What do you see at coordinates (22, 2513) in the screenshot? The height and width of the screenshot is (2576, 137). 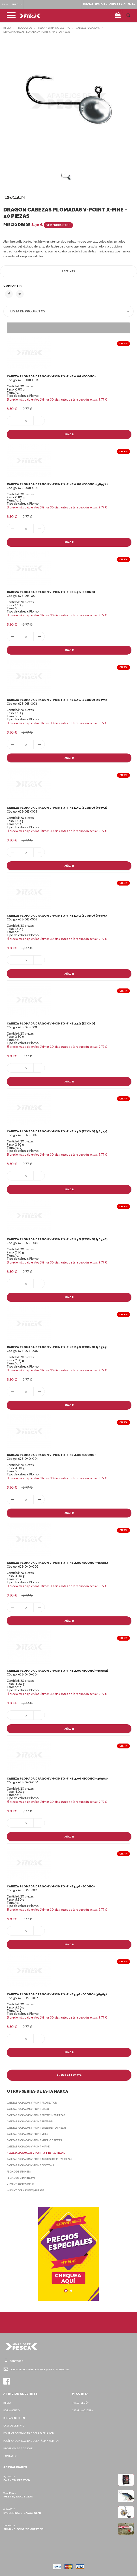 I see `Ryobi, Mikado, Savage Gear` at bounding box center [22, 2513].